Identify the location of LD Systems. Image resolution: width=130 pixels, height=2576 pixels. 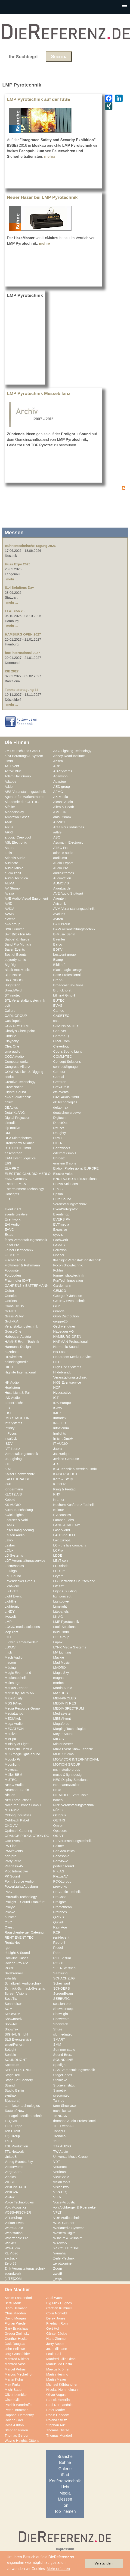
(14, 1555).